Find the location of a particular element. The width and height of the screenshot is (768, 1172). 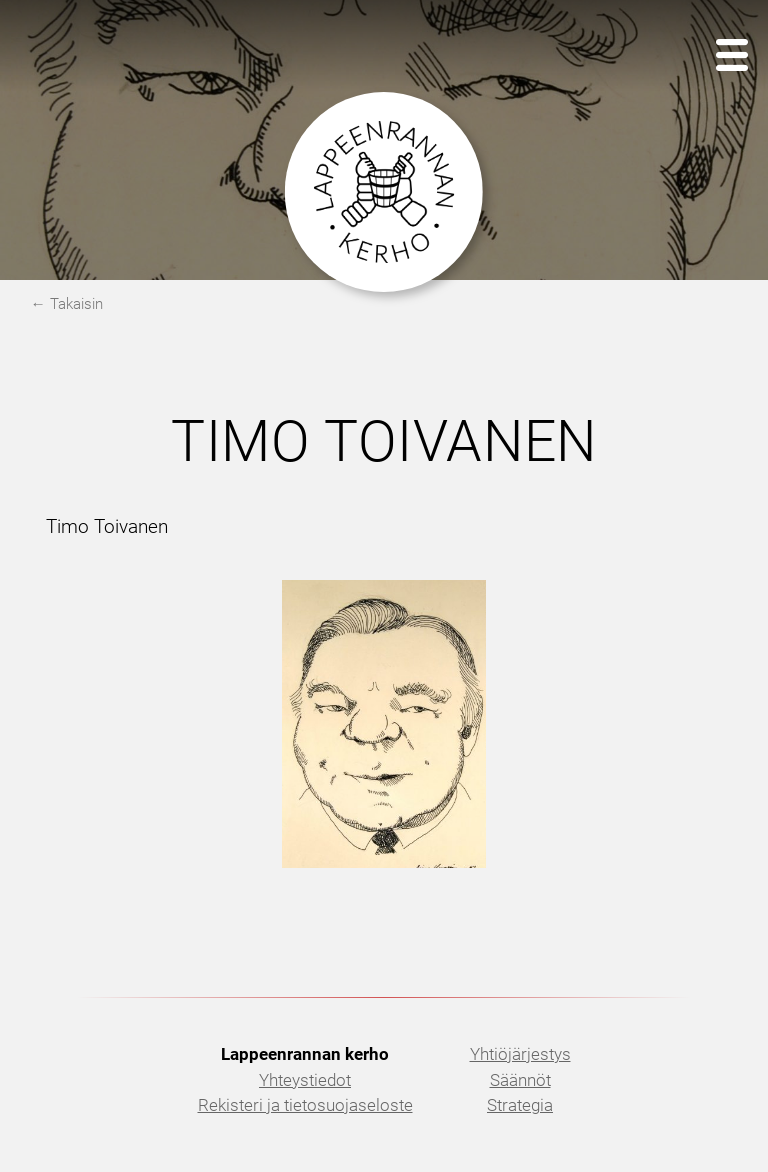

Yhteystiedot is located at coordinates (305, 1080).